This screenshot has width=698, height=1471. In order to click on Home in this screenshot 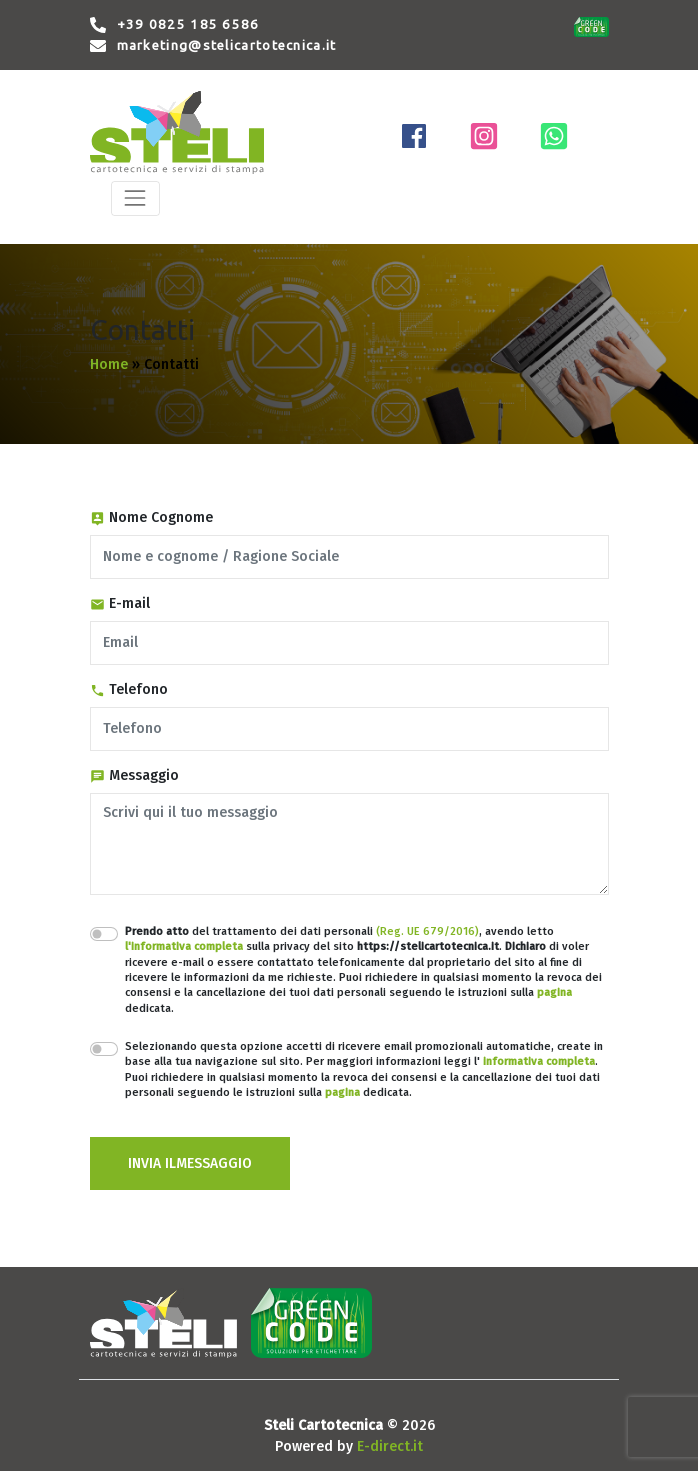, I will do `click(109, 364)`.